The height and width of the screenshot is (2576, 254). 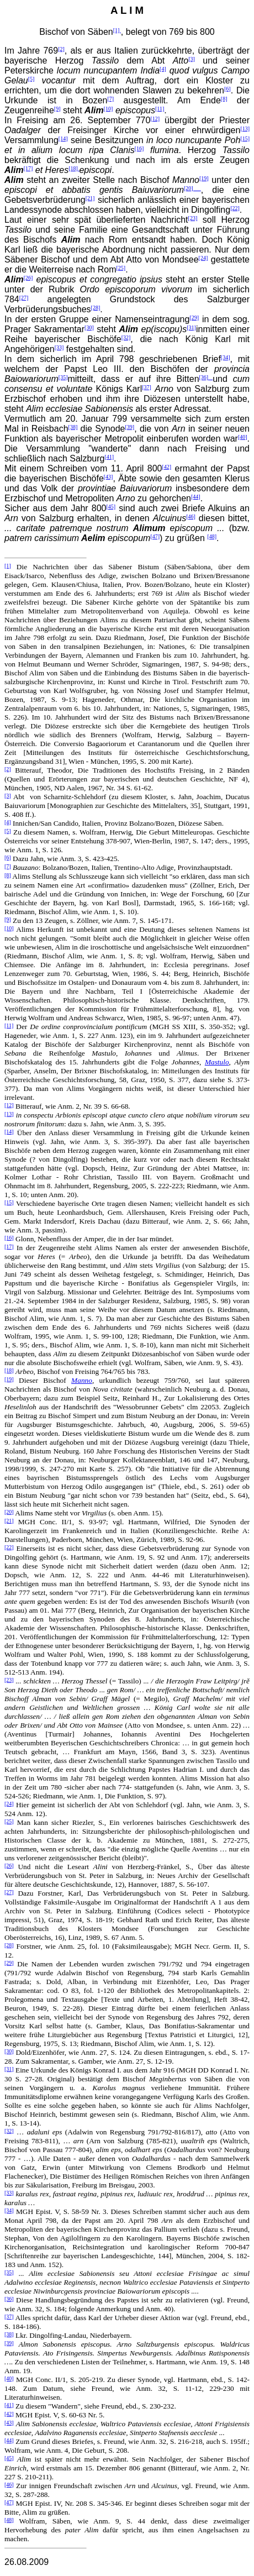 What do you see at coordinates (166, 467) in the screenshot?
I see `[42]` at bounding box center [166, 467].